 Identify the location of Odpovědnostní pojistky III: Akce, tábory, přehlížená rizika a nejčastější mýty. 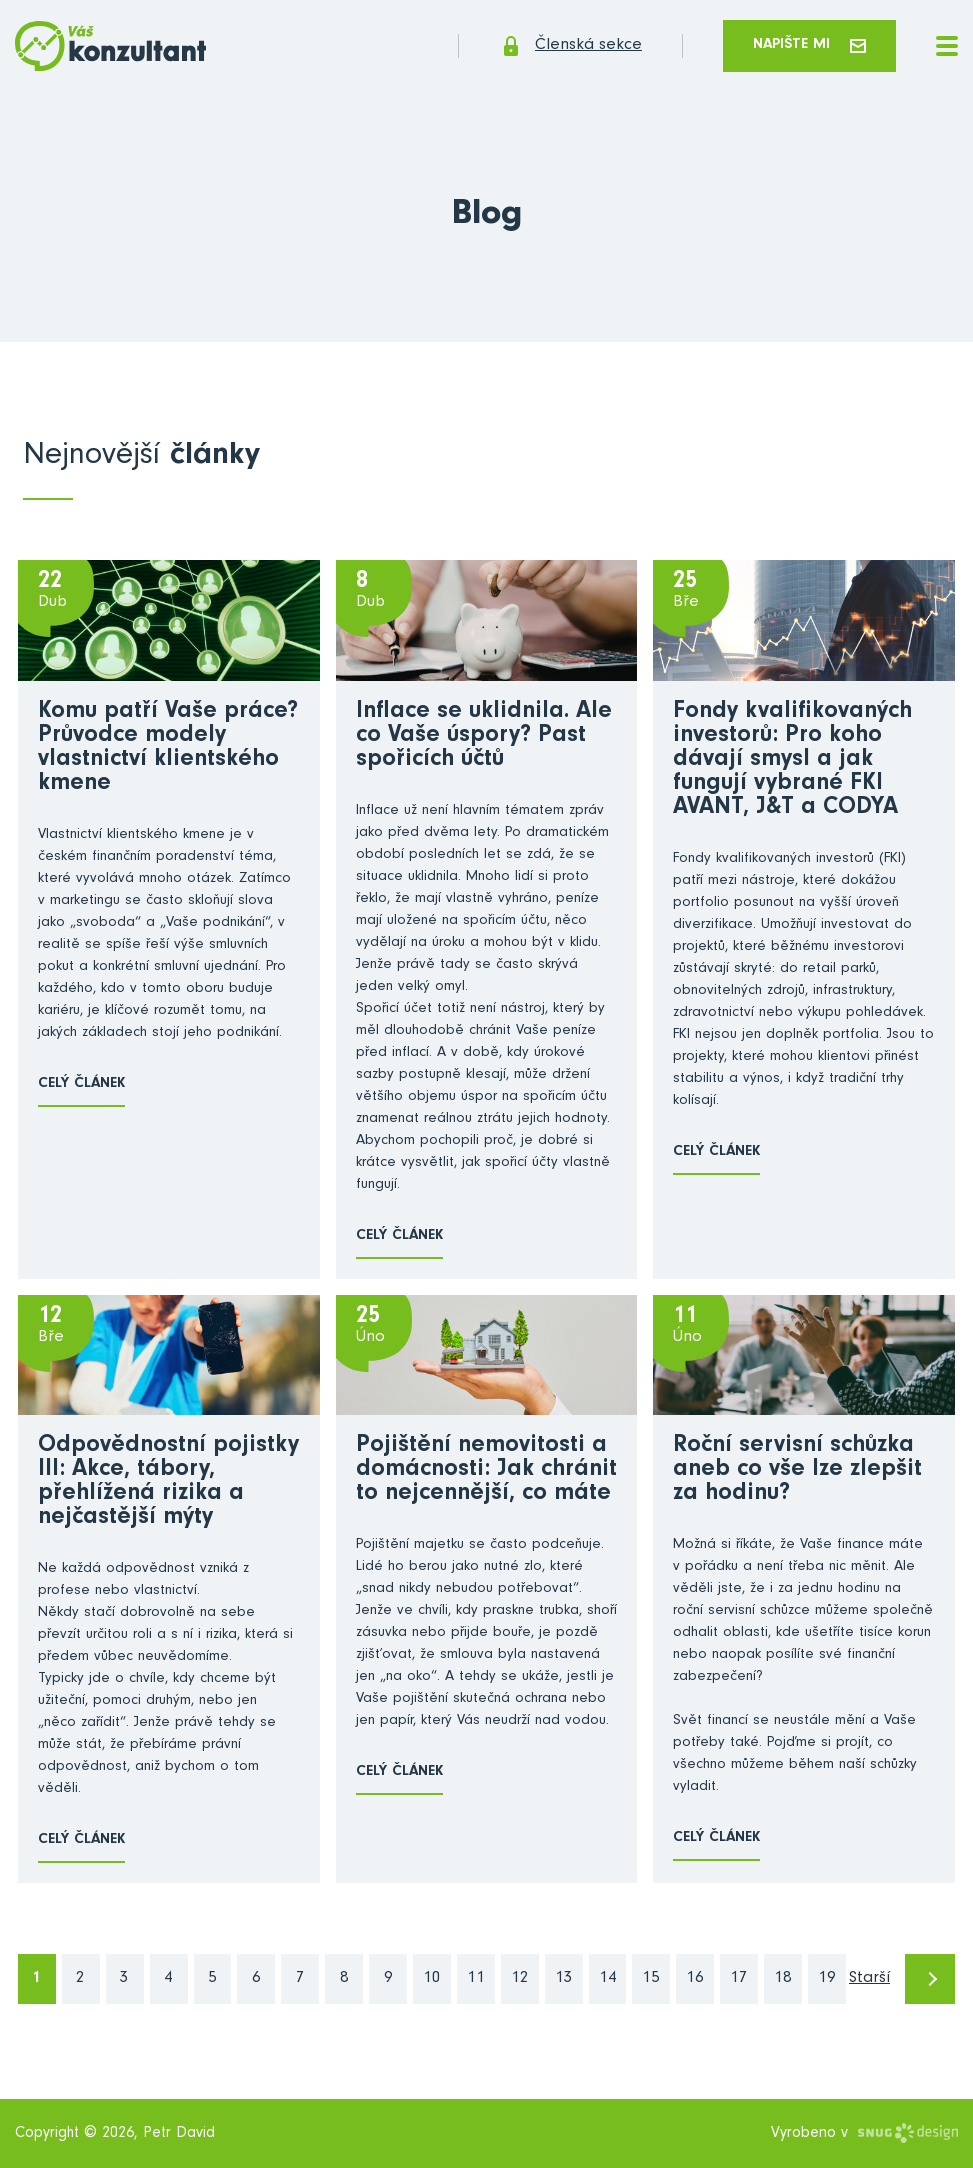
(168, 1483).